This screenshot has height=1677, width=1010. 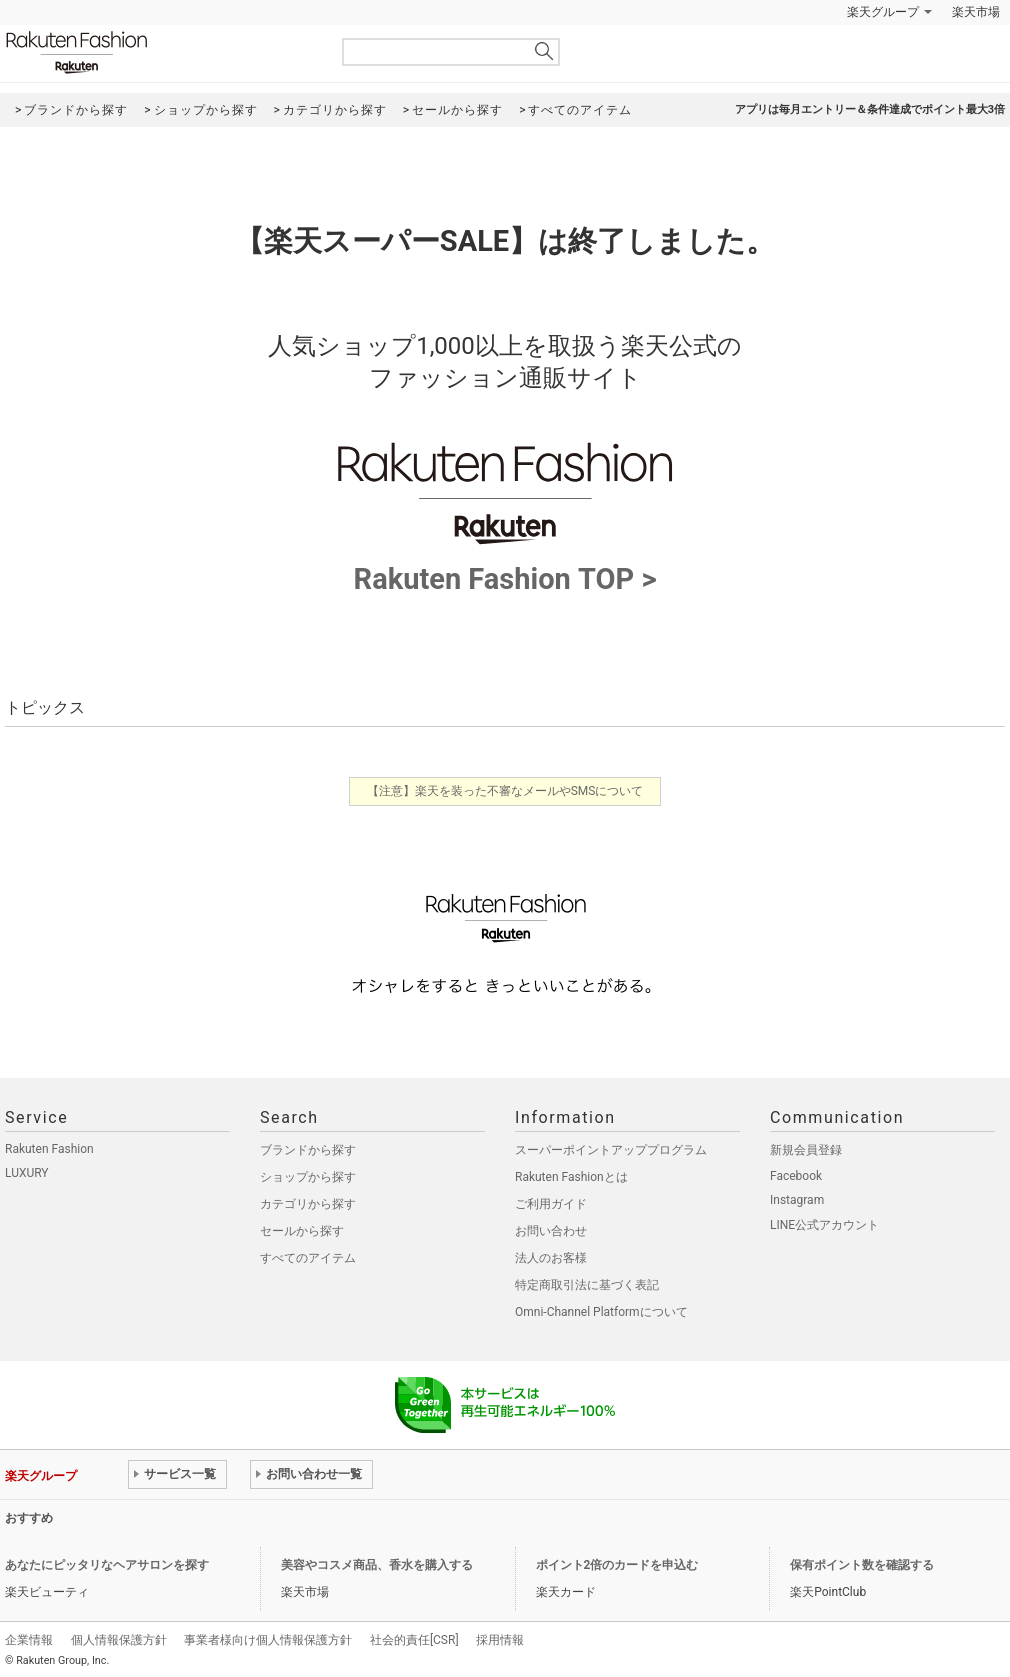 I want to click on LUXURY, so click(x=27, y=1173).